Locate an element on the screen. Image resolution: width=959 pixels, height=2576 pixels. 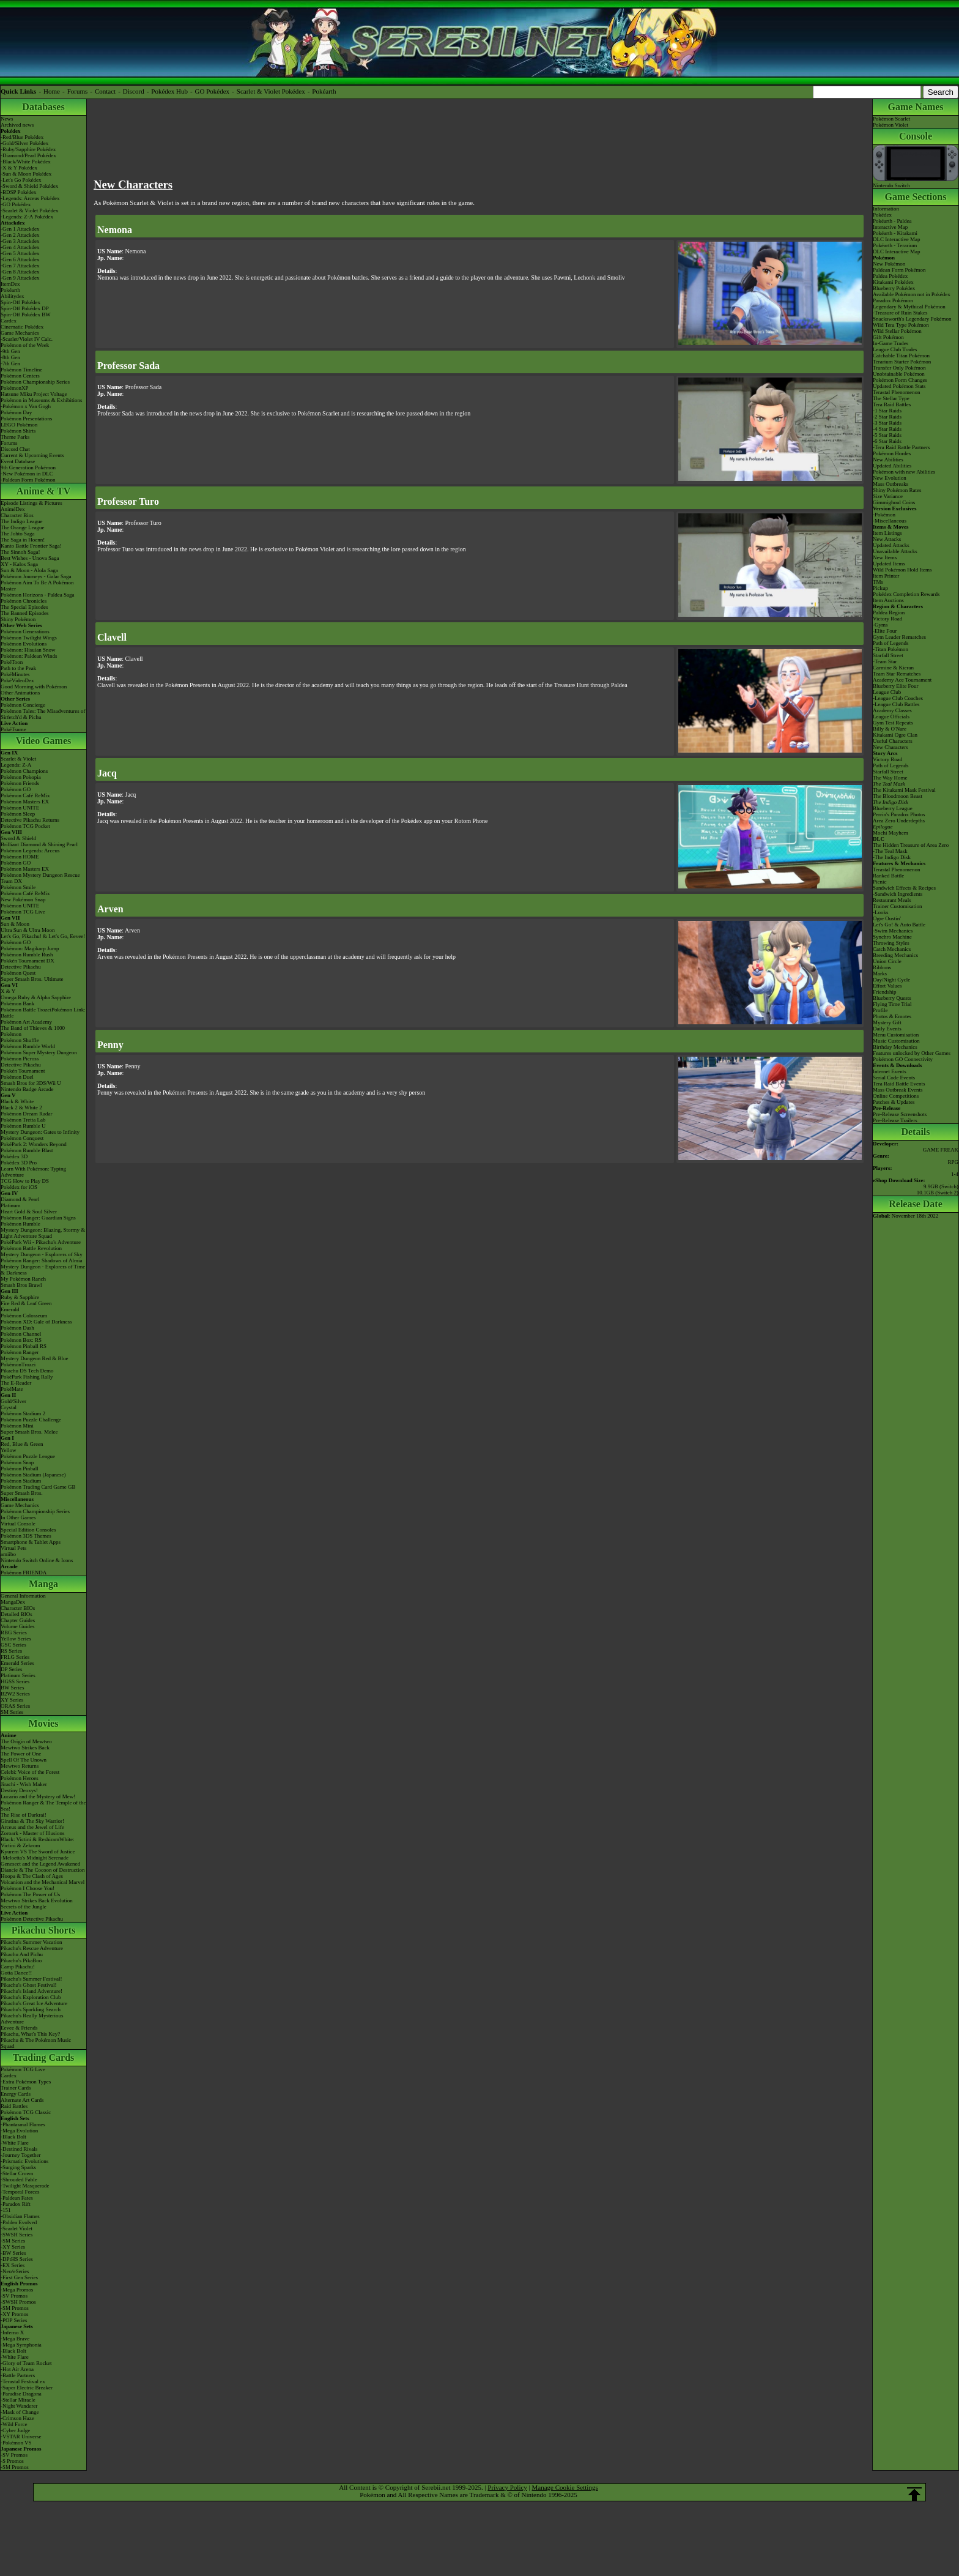
Pokémon Timeline is located at coordinates (21, 370).